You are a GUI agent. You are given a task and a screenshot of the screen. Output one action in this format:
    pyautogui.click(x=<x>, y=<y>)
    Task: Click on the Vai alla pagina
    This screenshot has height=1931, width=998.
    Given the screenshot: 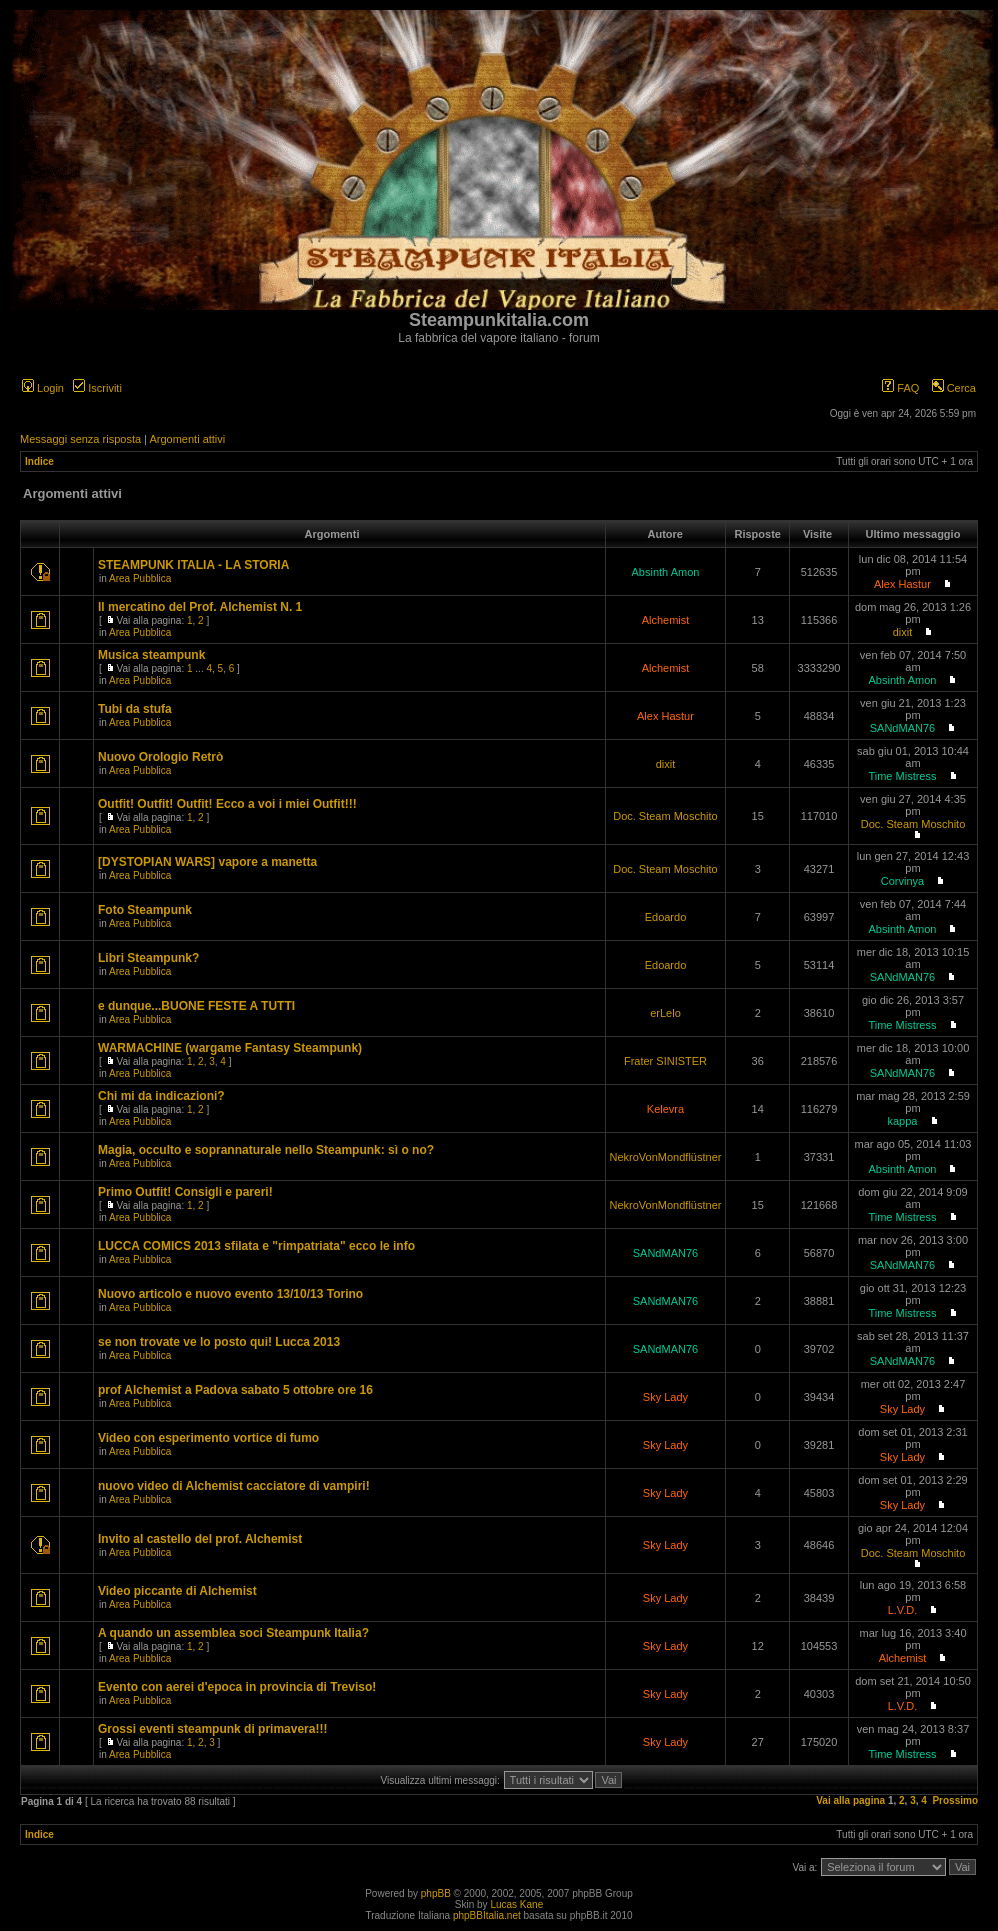 What is the action you would take?
    pyautogui.click(x=850, y=1800)
    